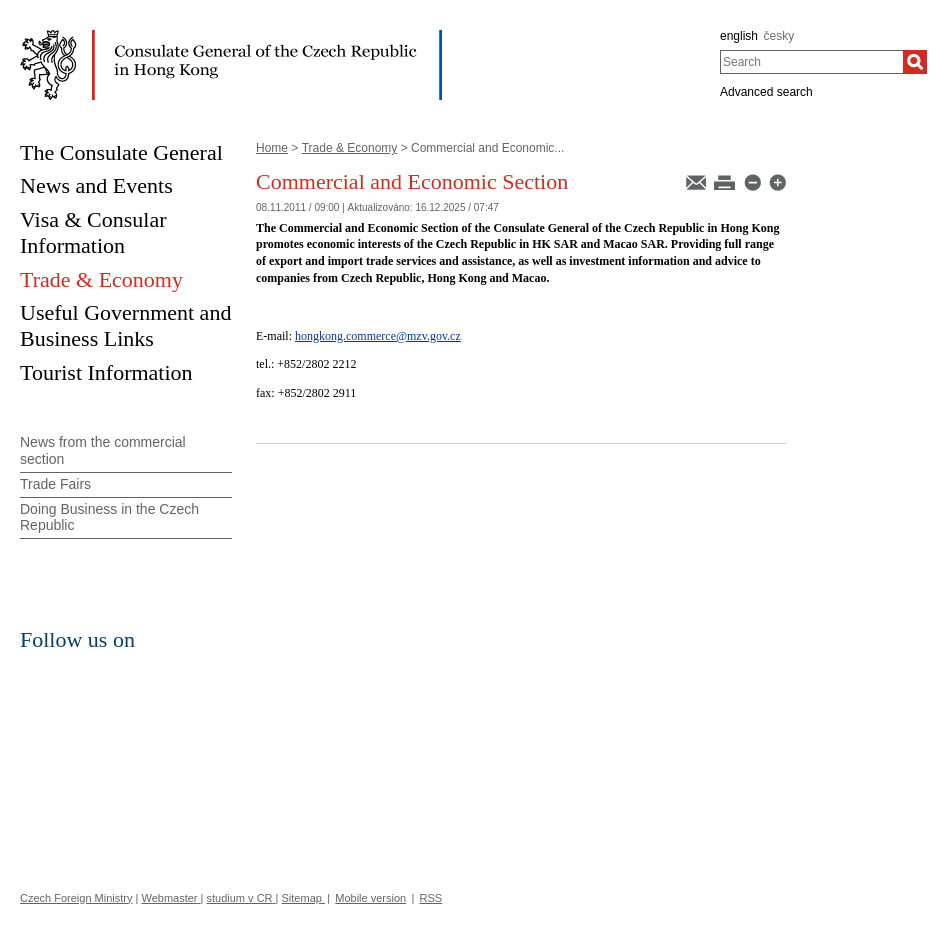  I want to click on Home, so click(272, 148).